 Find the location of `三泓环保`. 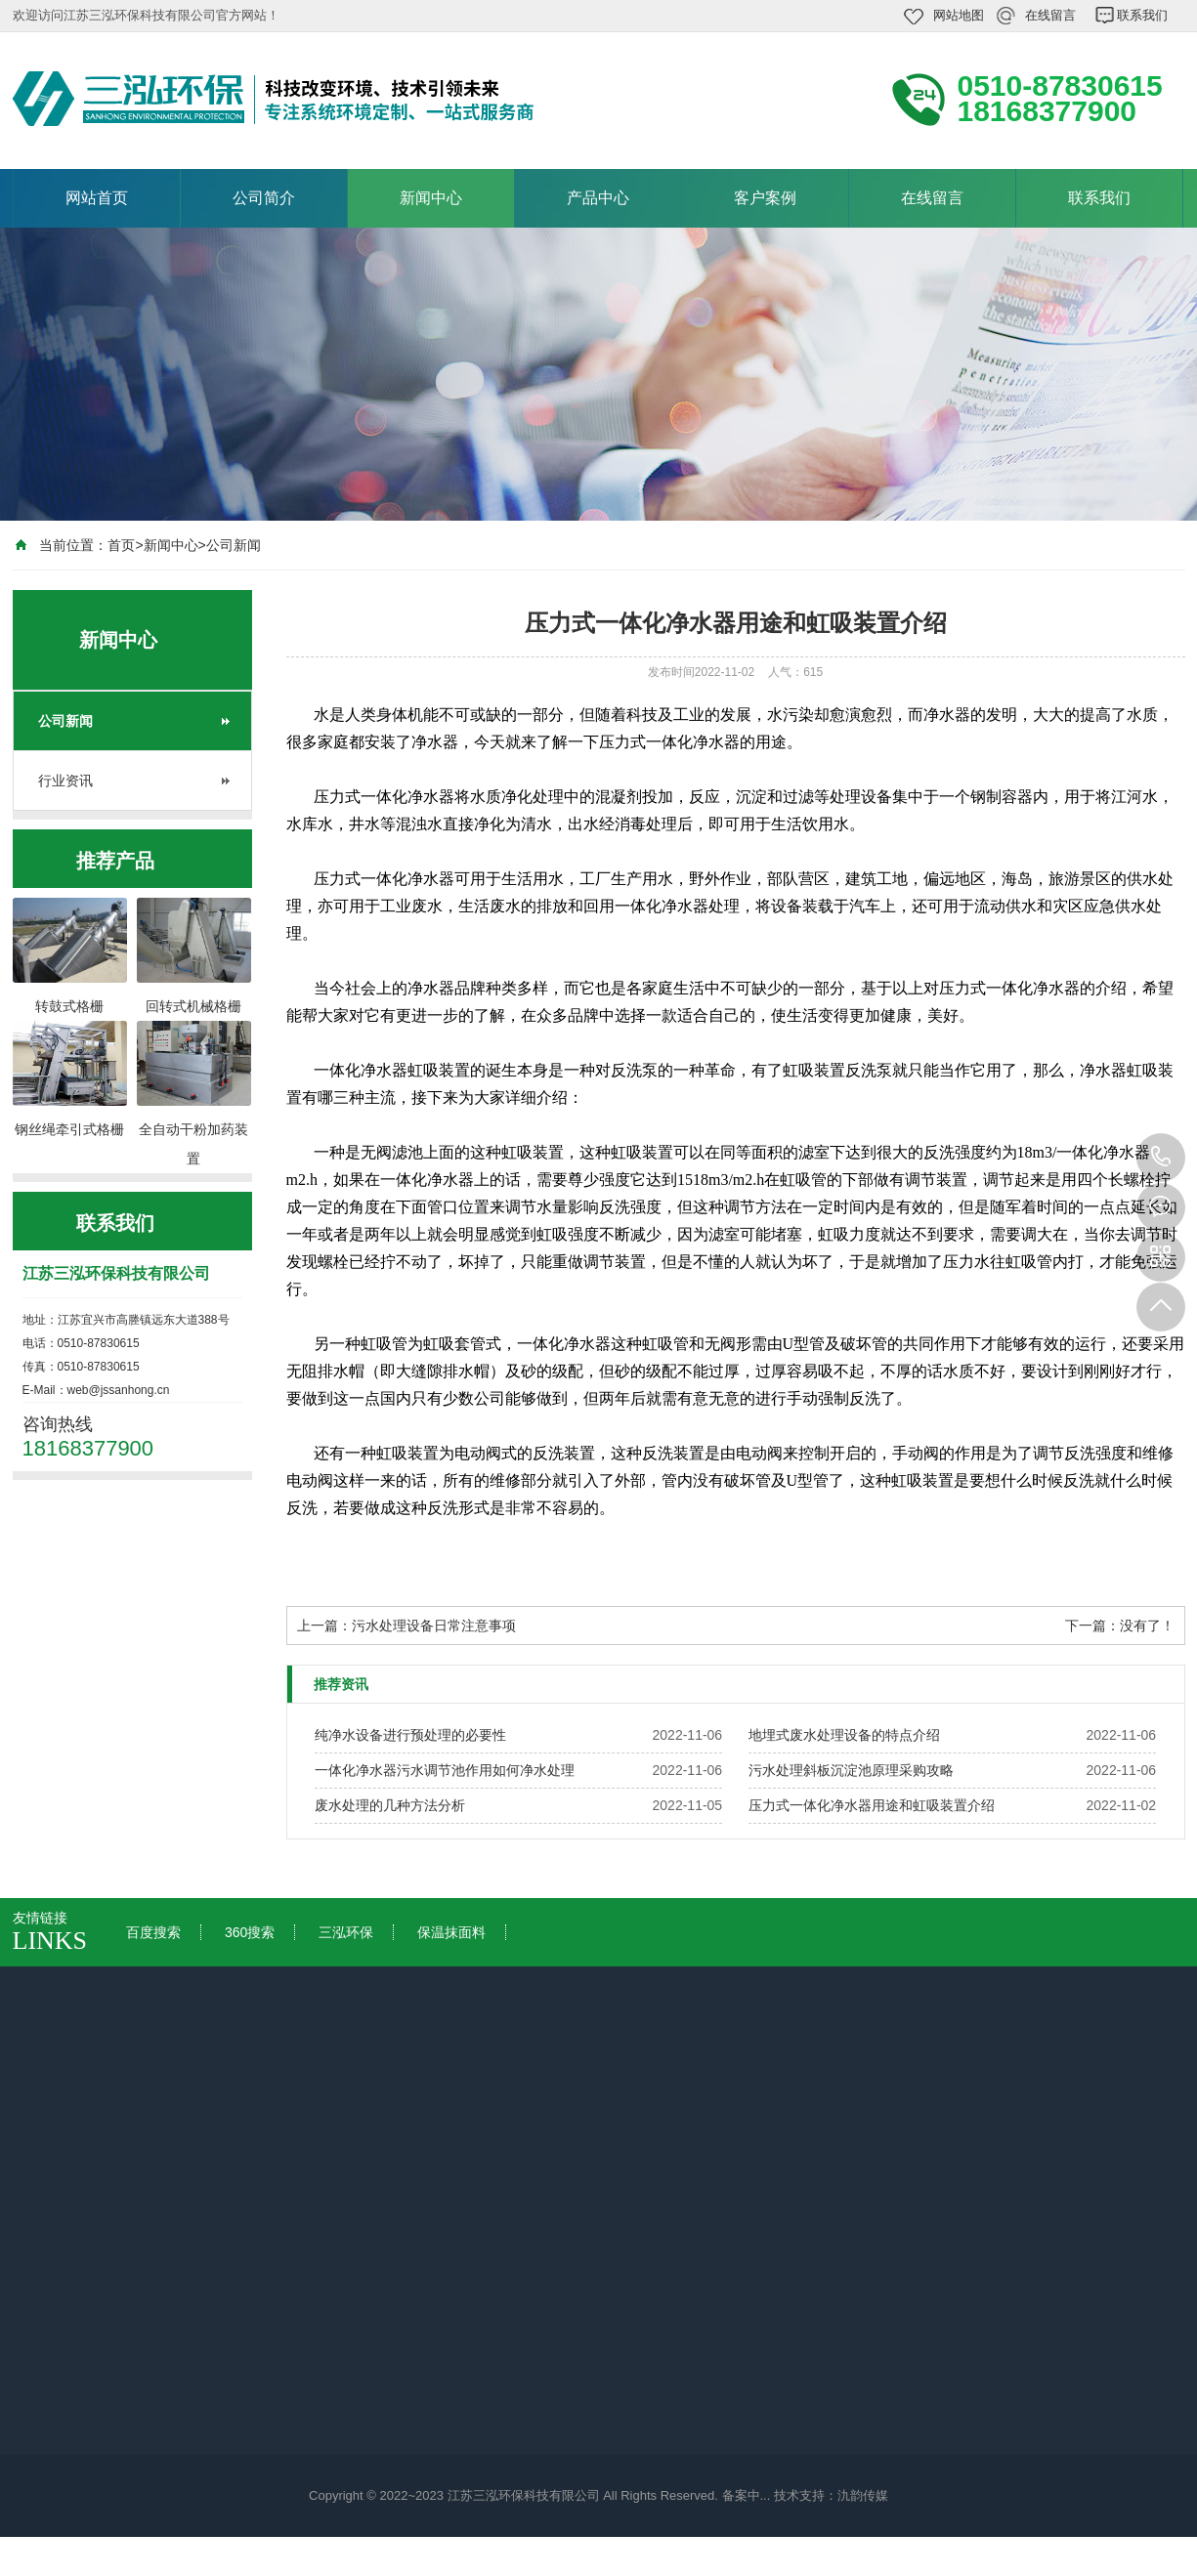

三泓环保 is located at coordinates (346, 1932).